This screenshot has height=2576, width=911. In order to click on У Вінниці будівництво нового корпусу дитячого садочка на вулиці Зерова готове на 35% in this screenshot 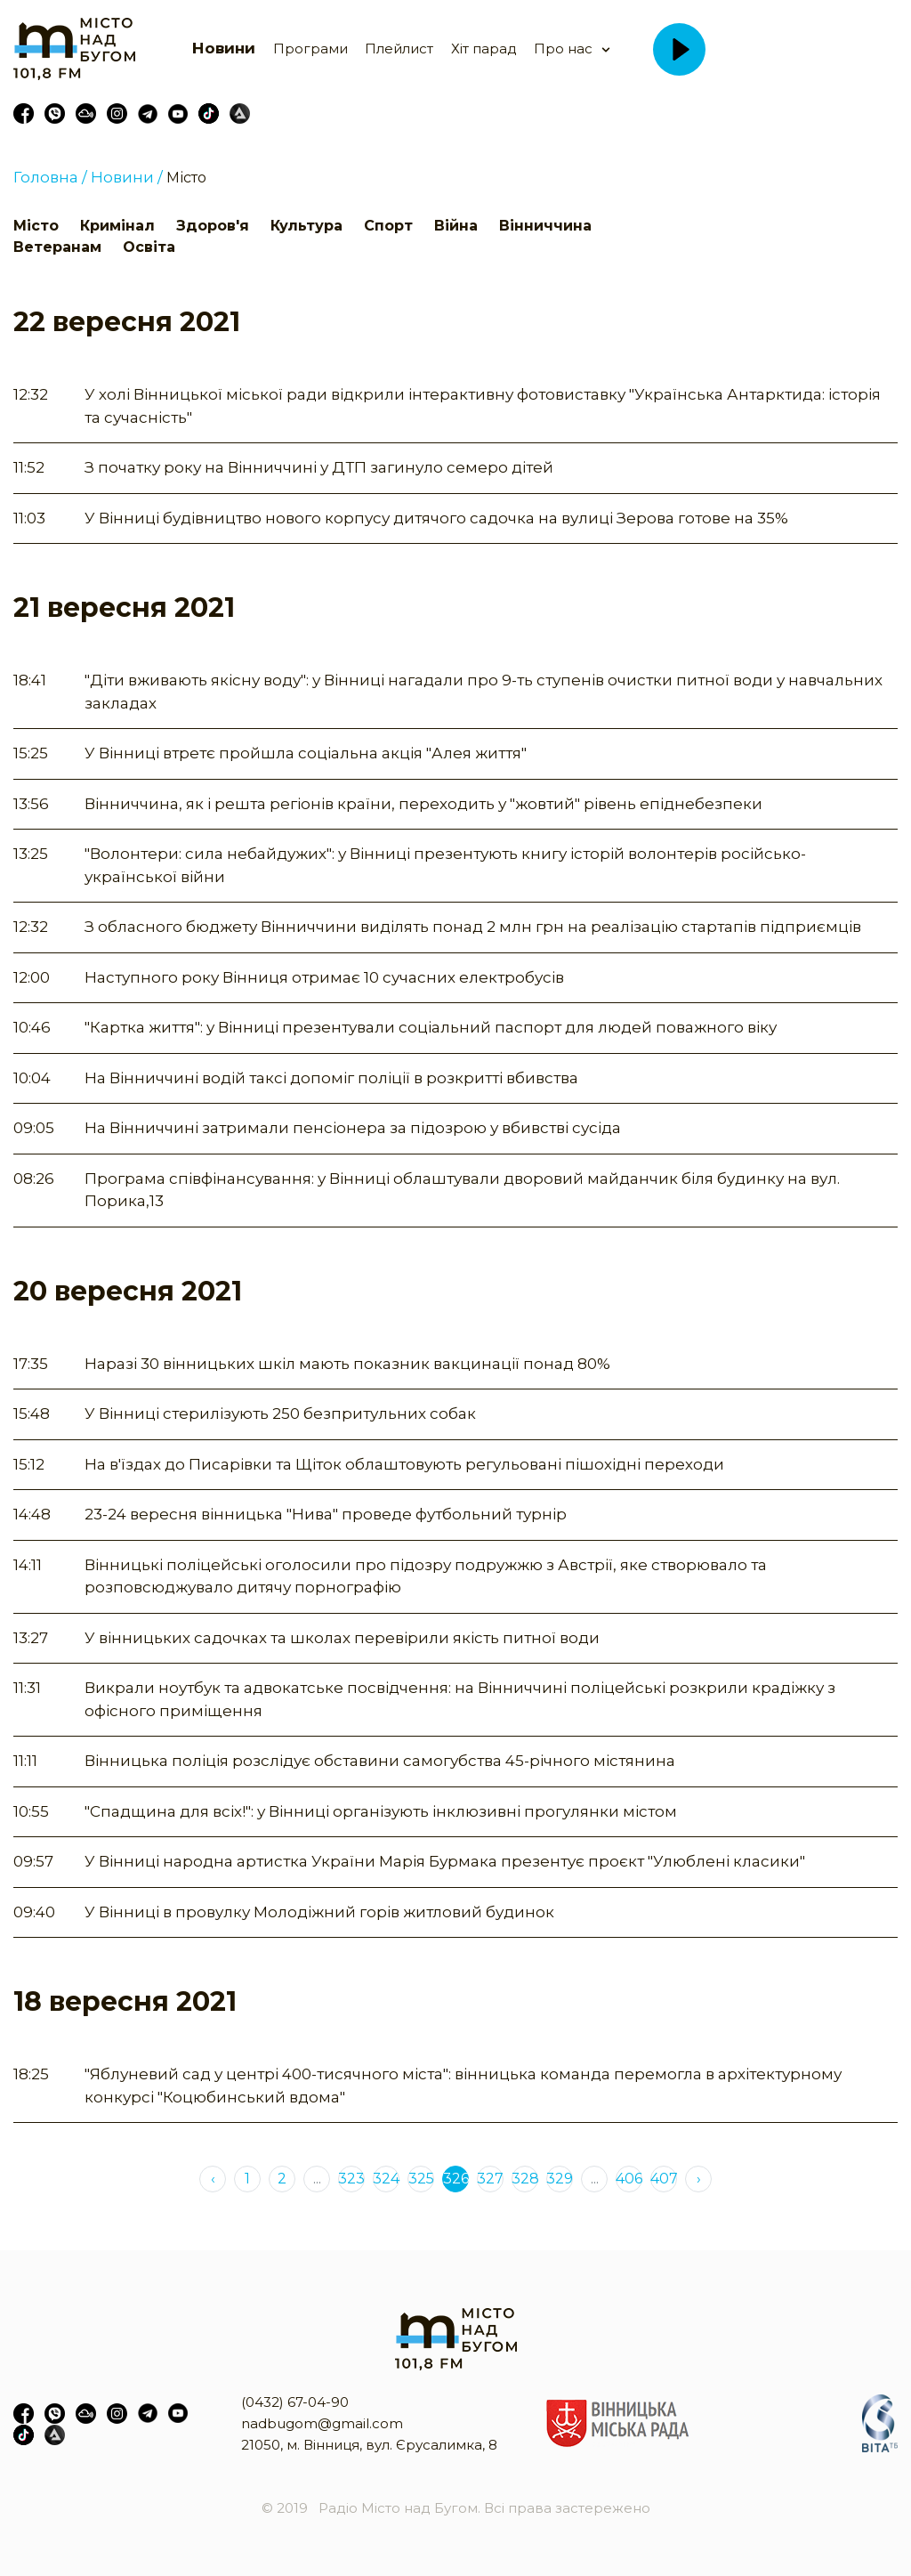, I will do `click(436, 518)`.